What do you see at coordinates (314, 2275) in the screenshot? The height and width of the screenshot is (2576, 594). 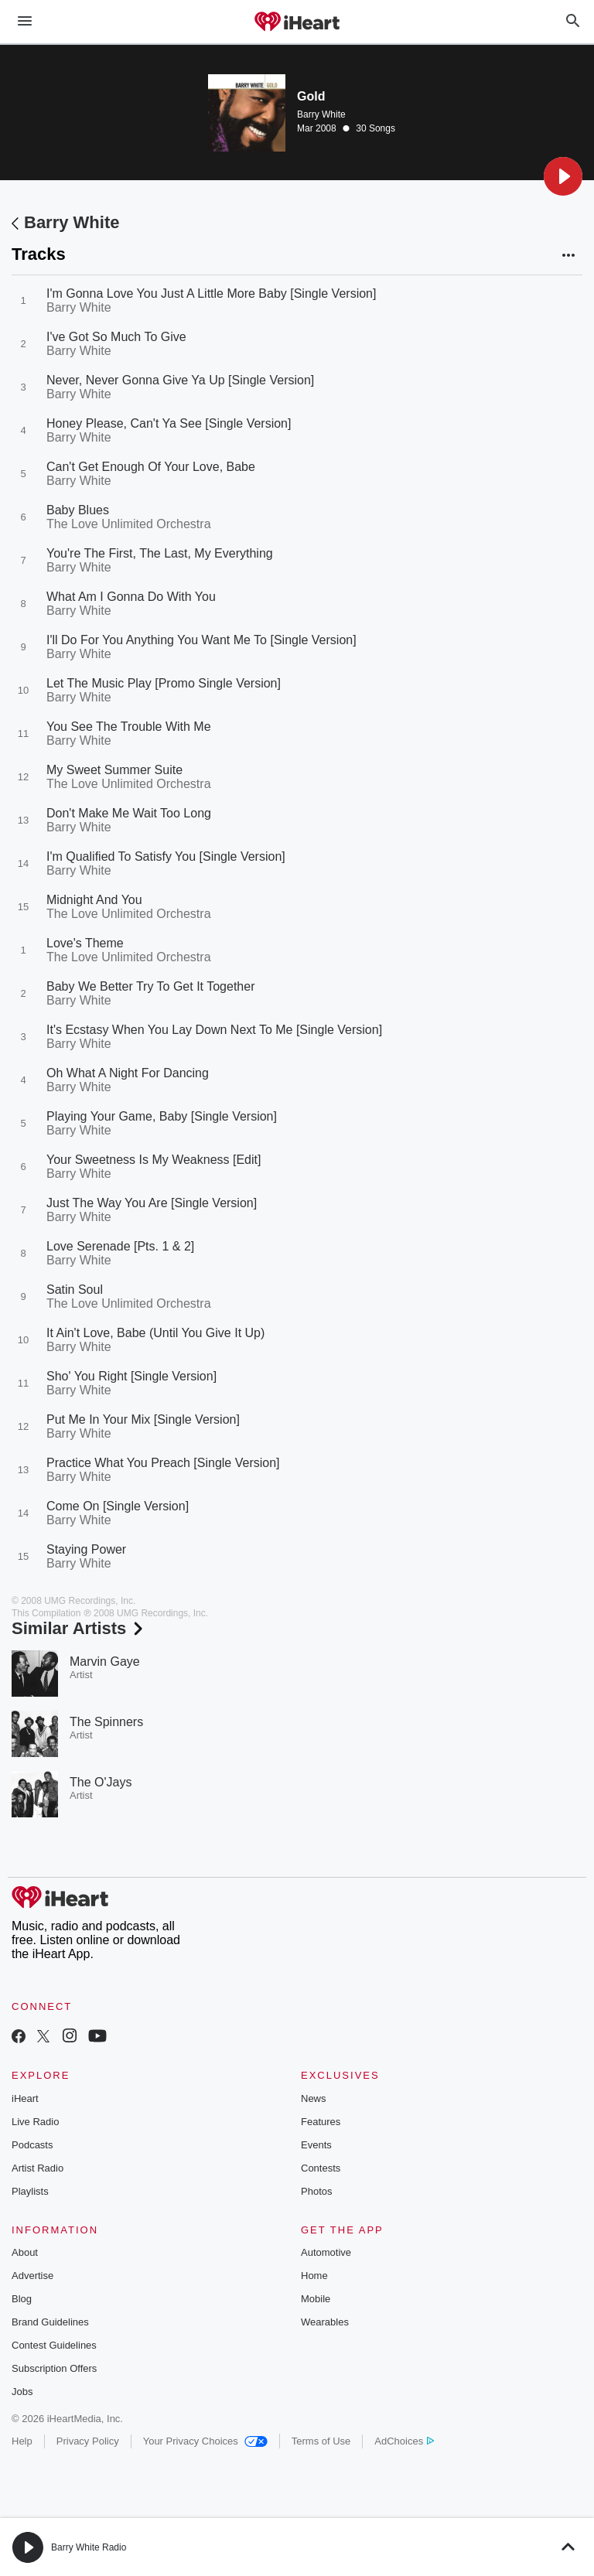 I see `Home` at bounding box center [314, 2275].